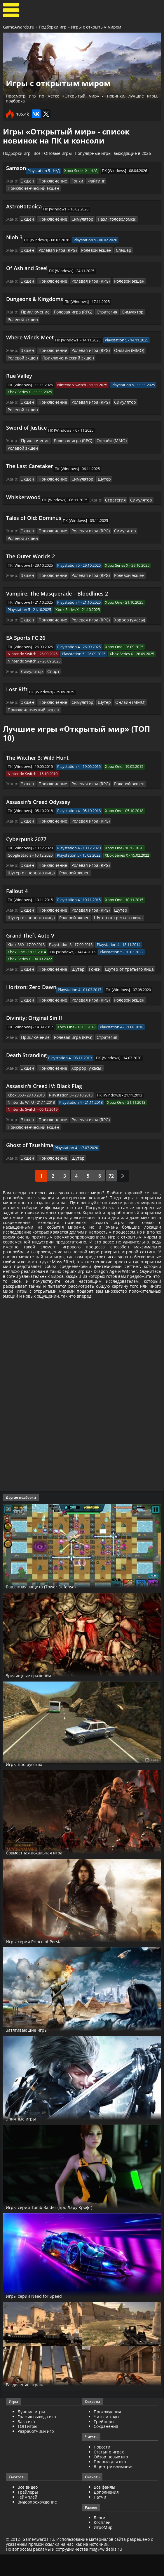 Image resolution: width=164 pixels, height=2576 pixels. I want to click on Игры серии Prince of Persia, so click(43, 1962).